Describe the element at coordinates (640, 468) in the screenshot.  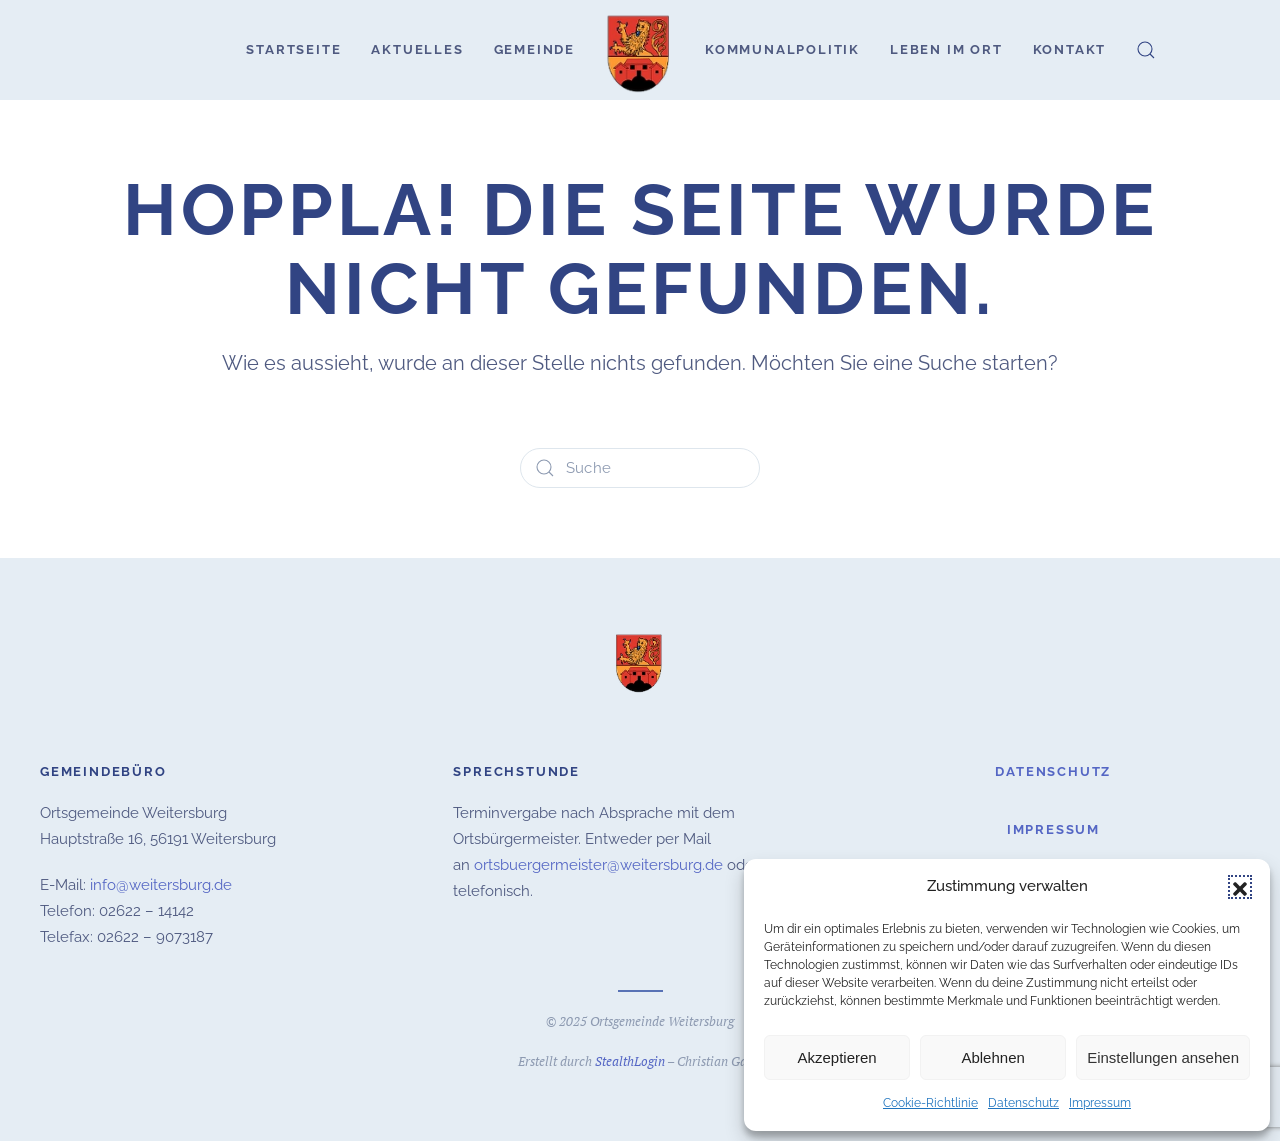
I see `[Suche]` at that location.